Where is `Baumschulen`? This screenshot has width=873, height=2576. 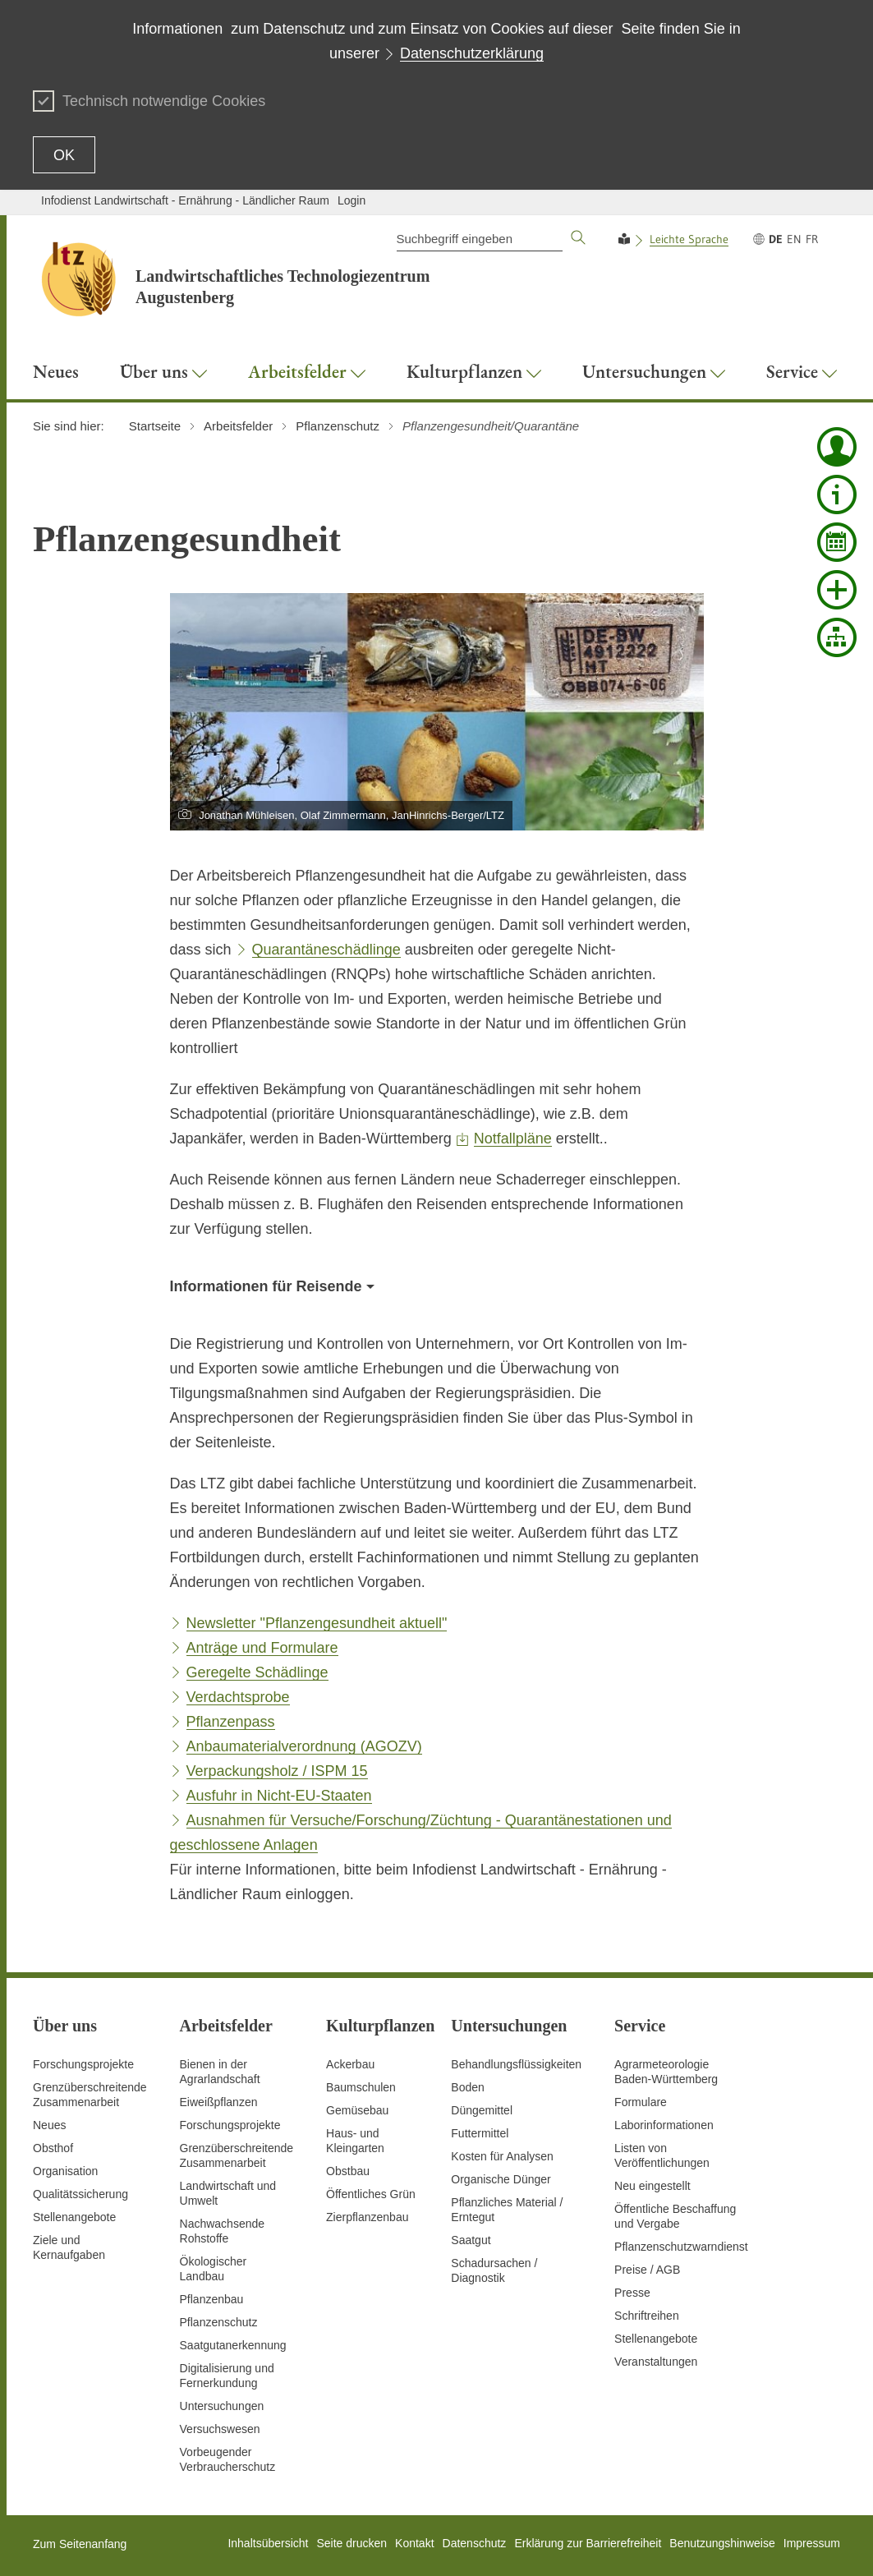 Baumschulen is located at coordinates (361, 2087).